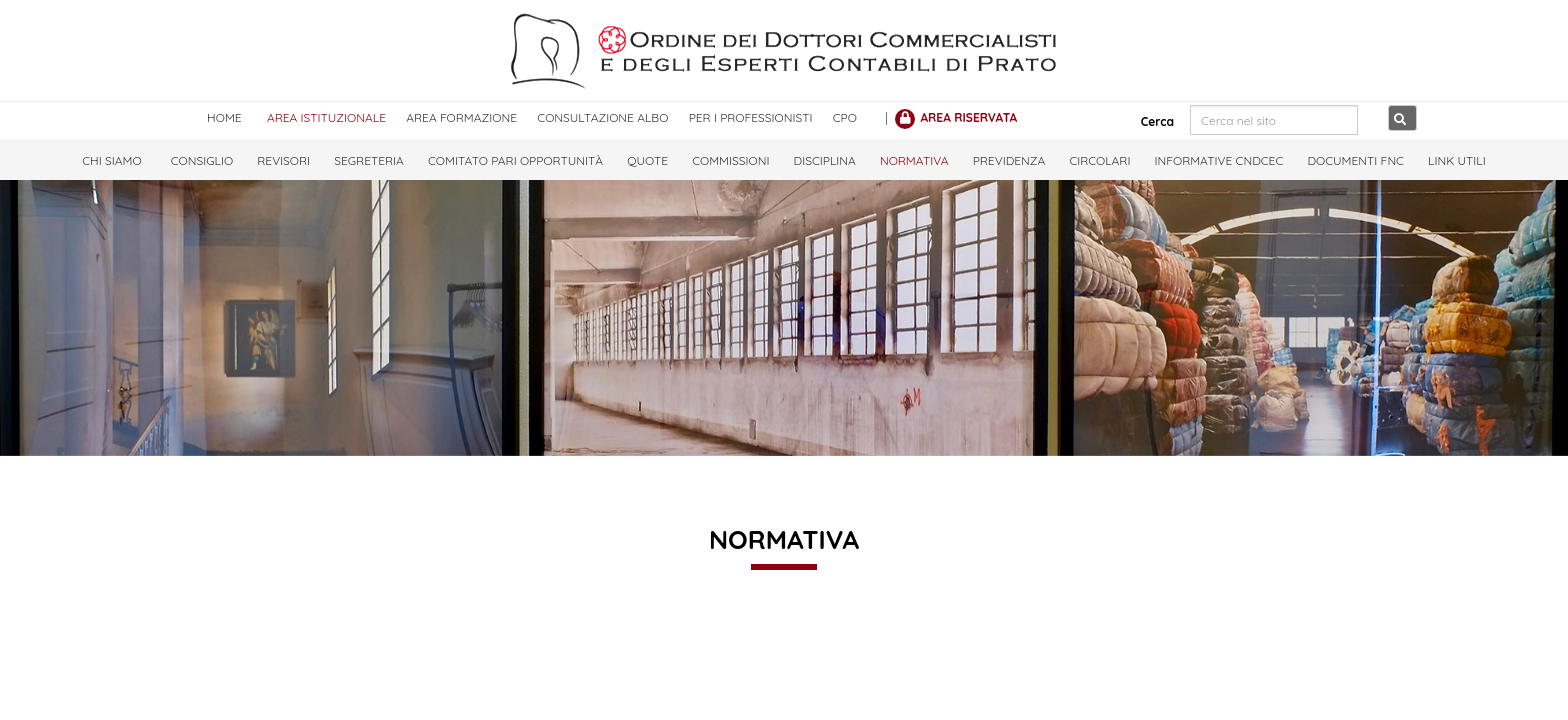 The height and width of the screenshot is (720, 1568). What do you see at coordinates (461, 117) in the screenshot?
I see `AREA FORMAZIONE` at bounding box center [461, 117].